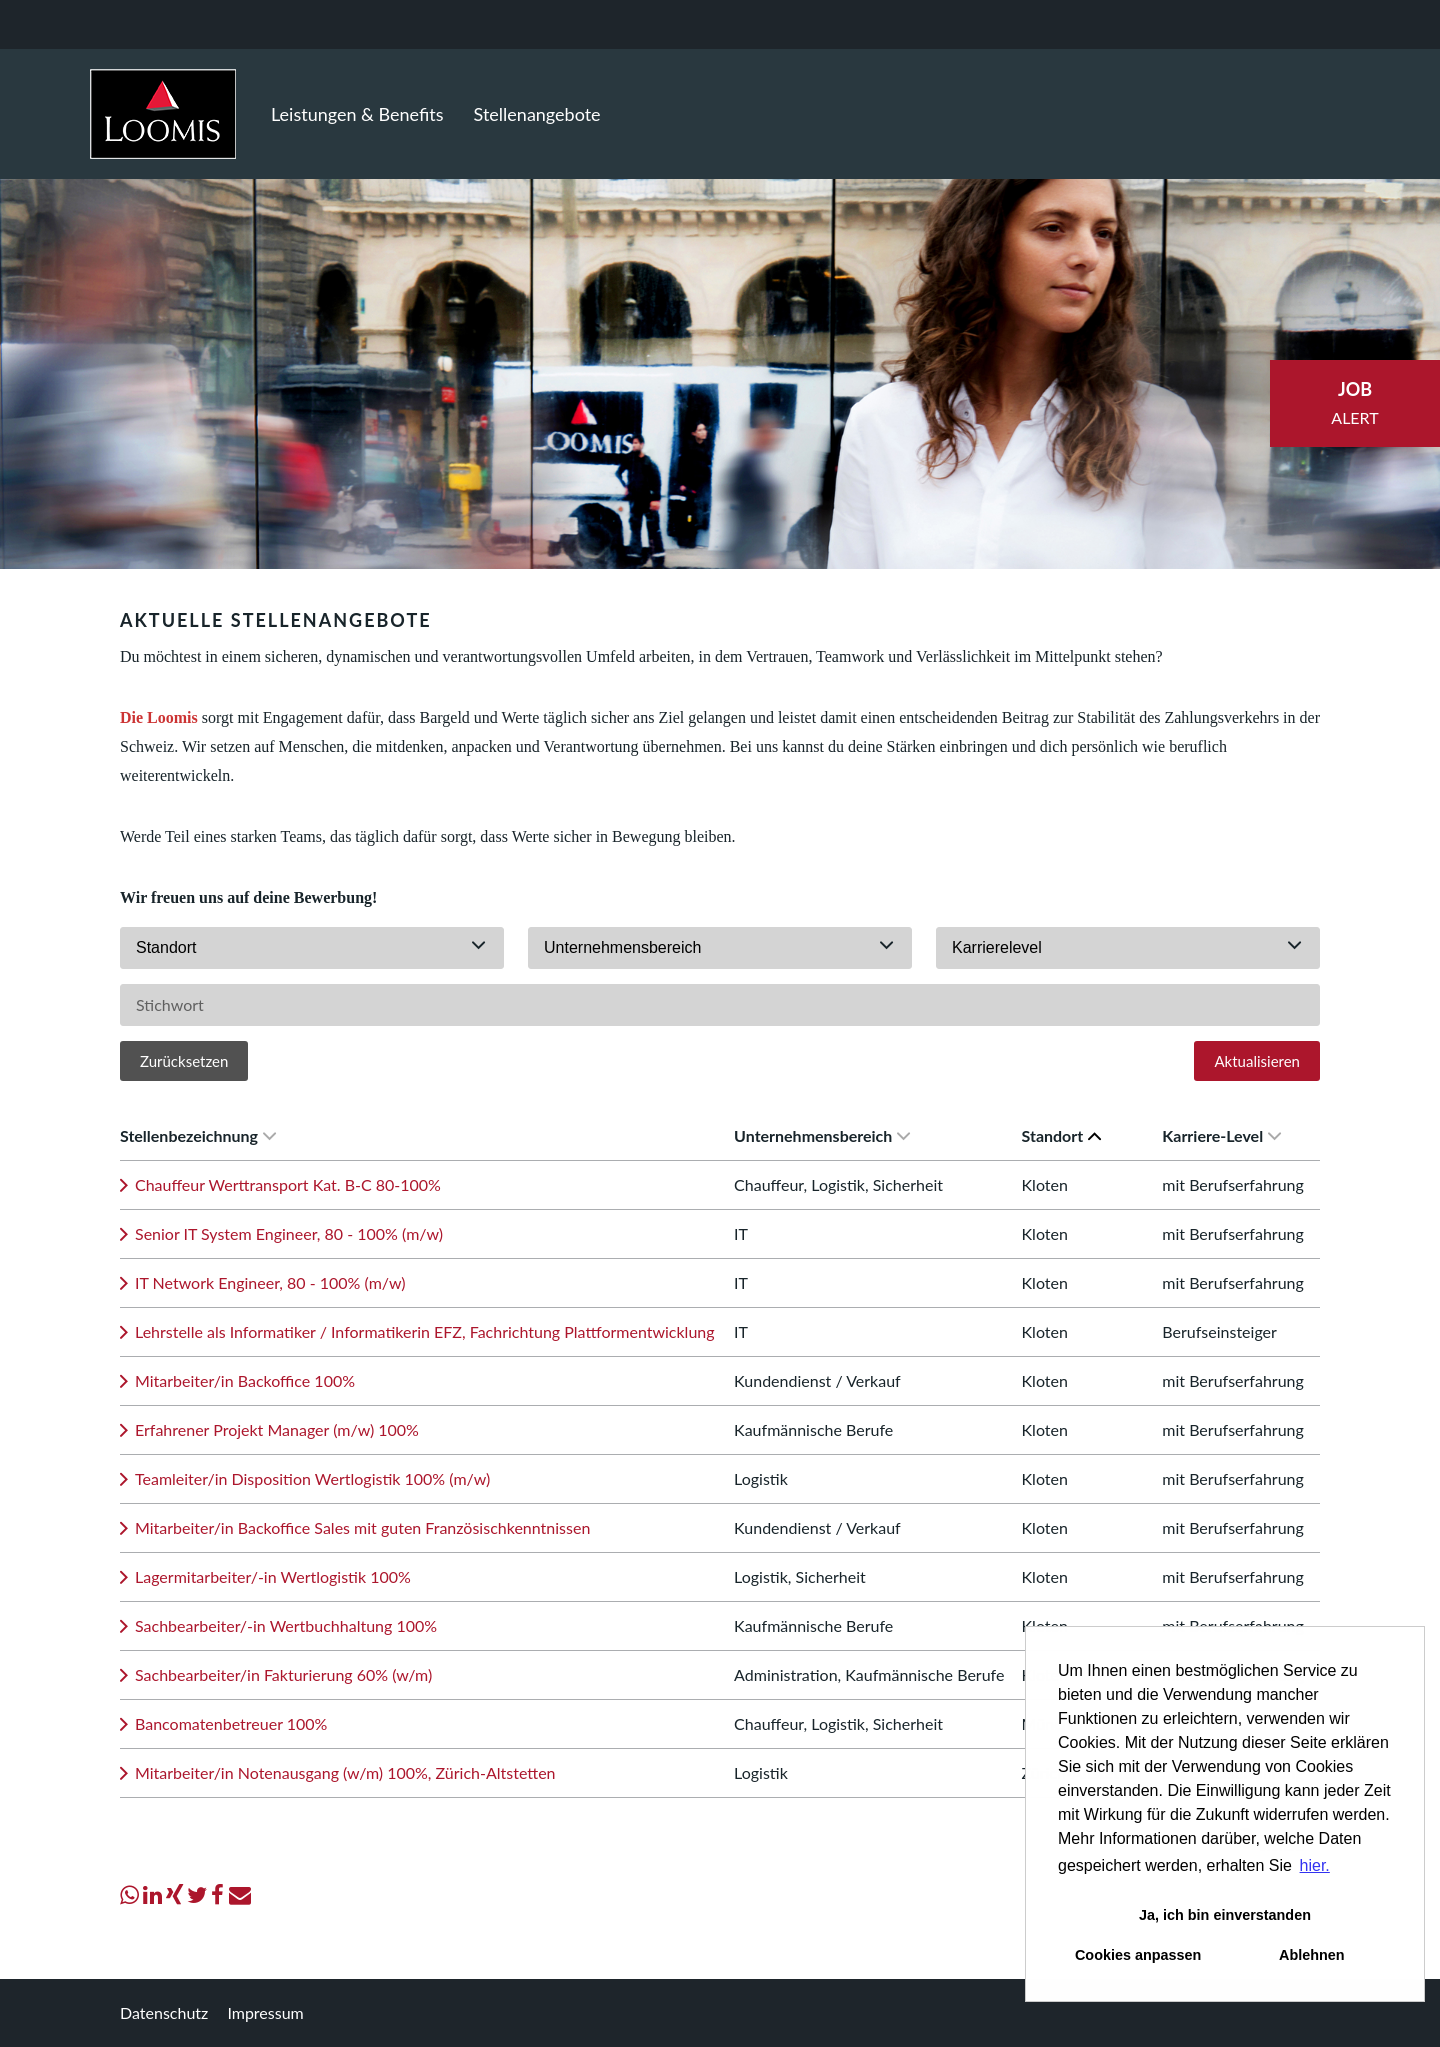 The image size is (1440, 2047). I want to click on Karriere-Level, so click(1221, 1135).